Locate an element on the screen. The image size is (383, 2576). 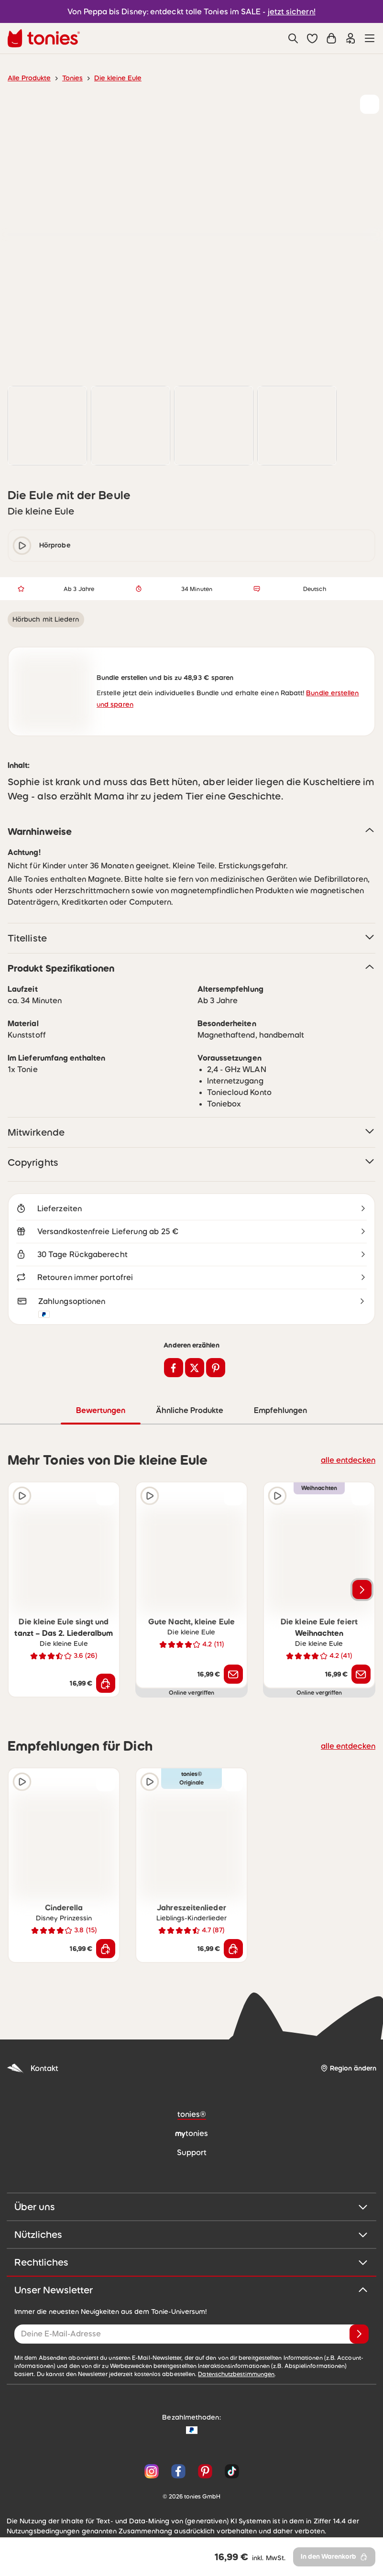
[Einloggen] is located at coordinates (350, 38).